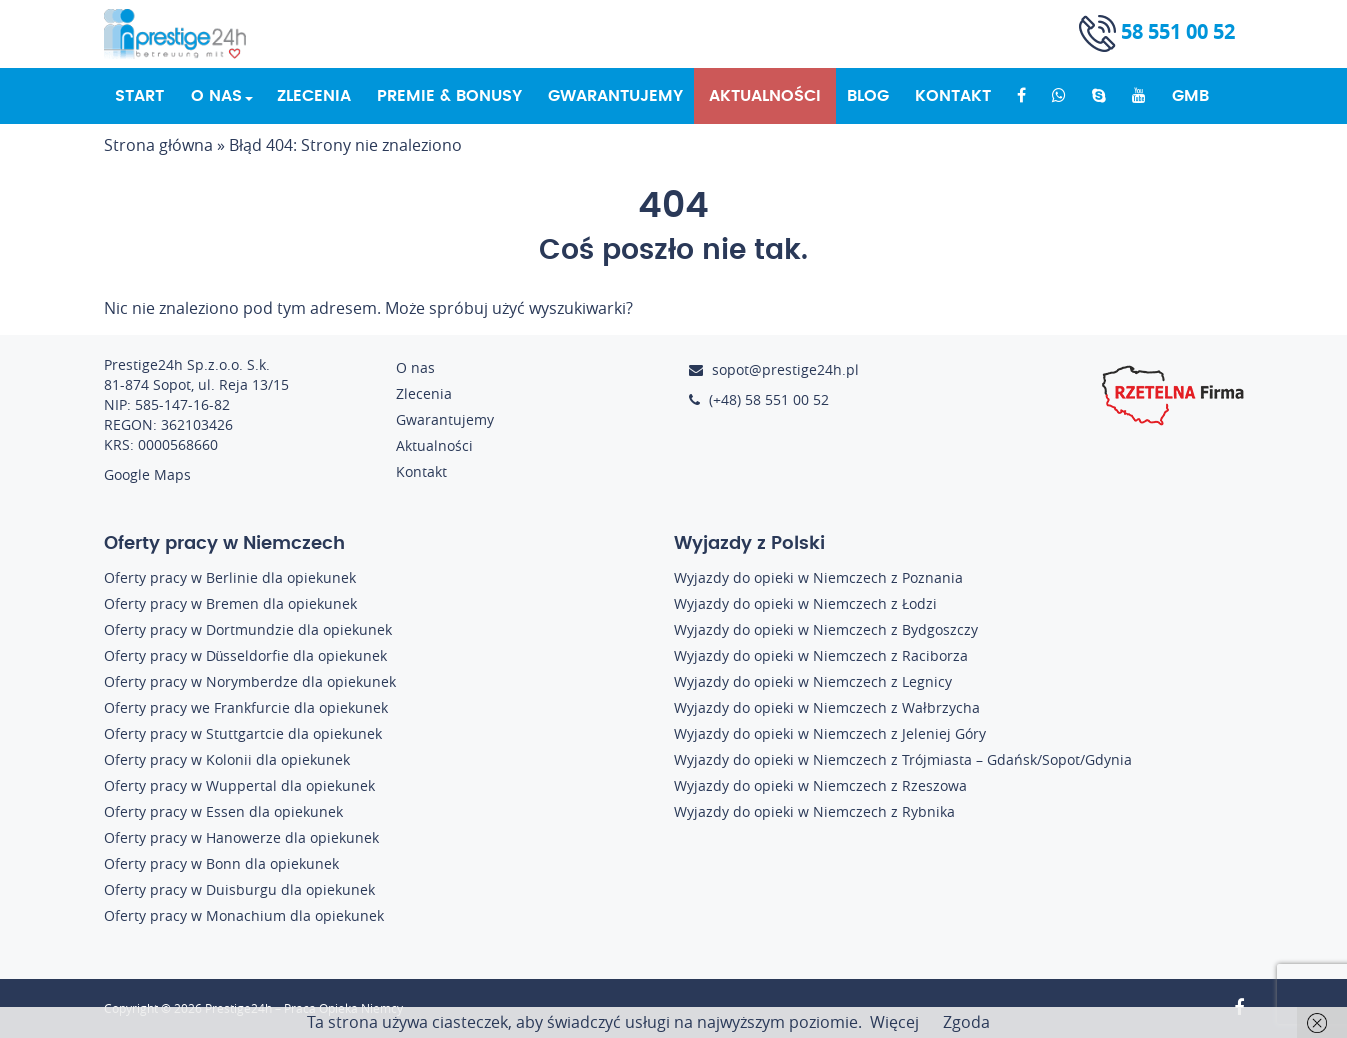 This screenshot has width=1347, height=1038. I want to click on Gwarantujemy, so click(615, 96).